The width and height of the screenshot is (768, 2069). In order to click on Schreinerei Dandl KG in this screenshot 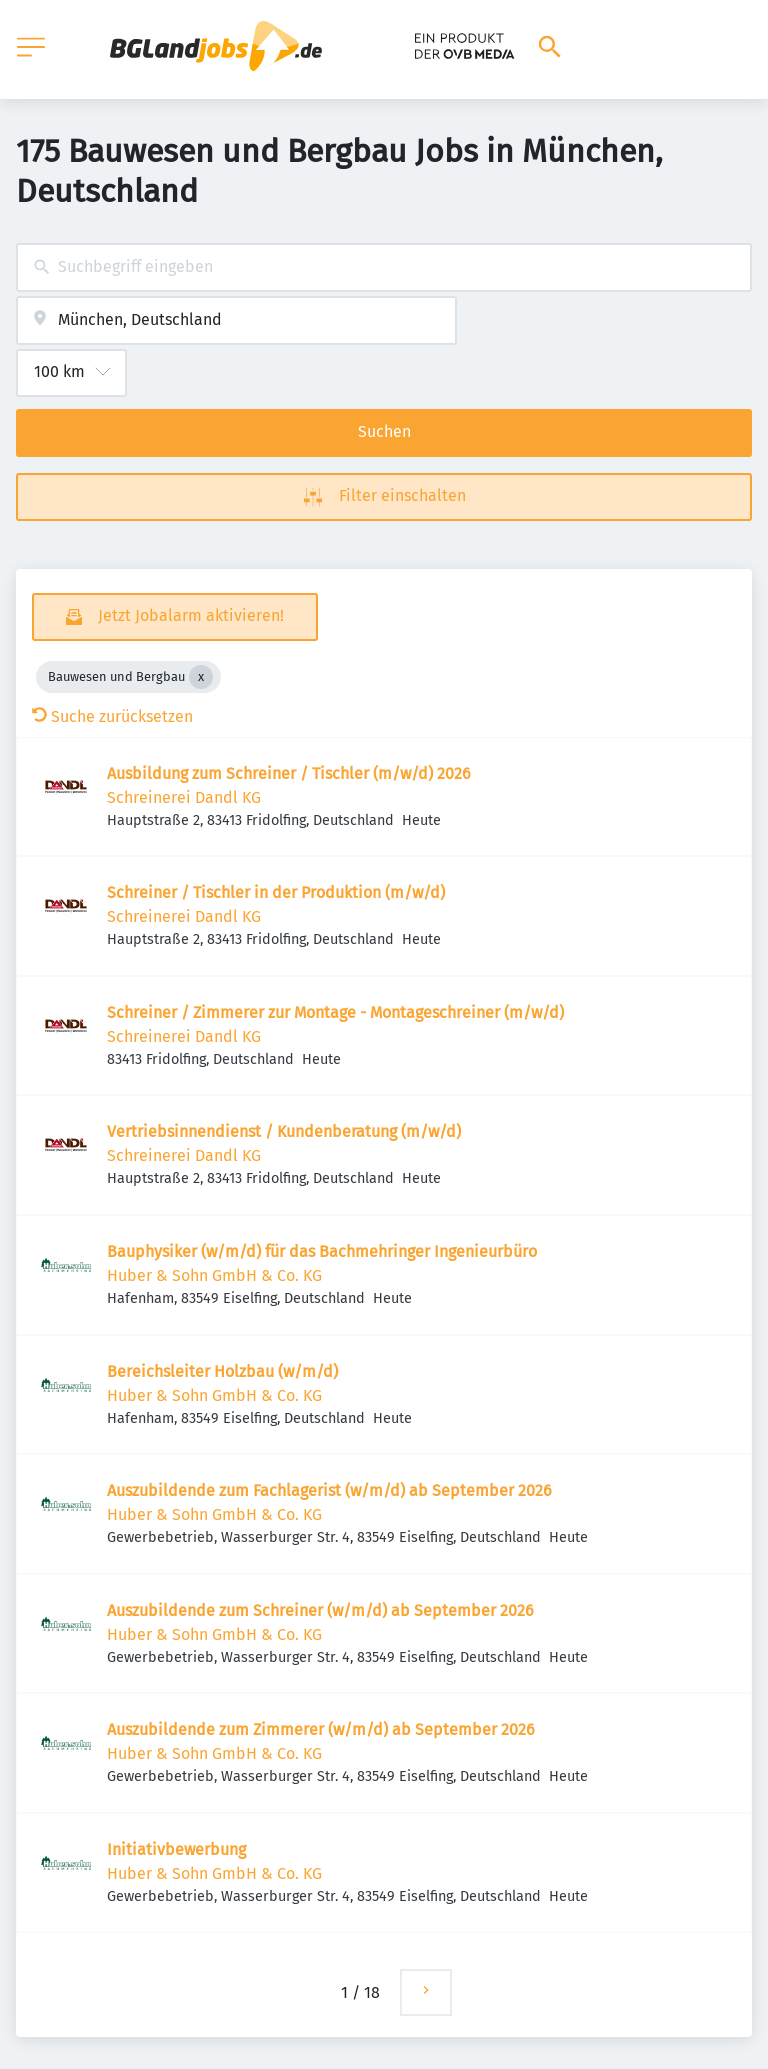, I will do `click(184, 797)`.